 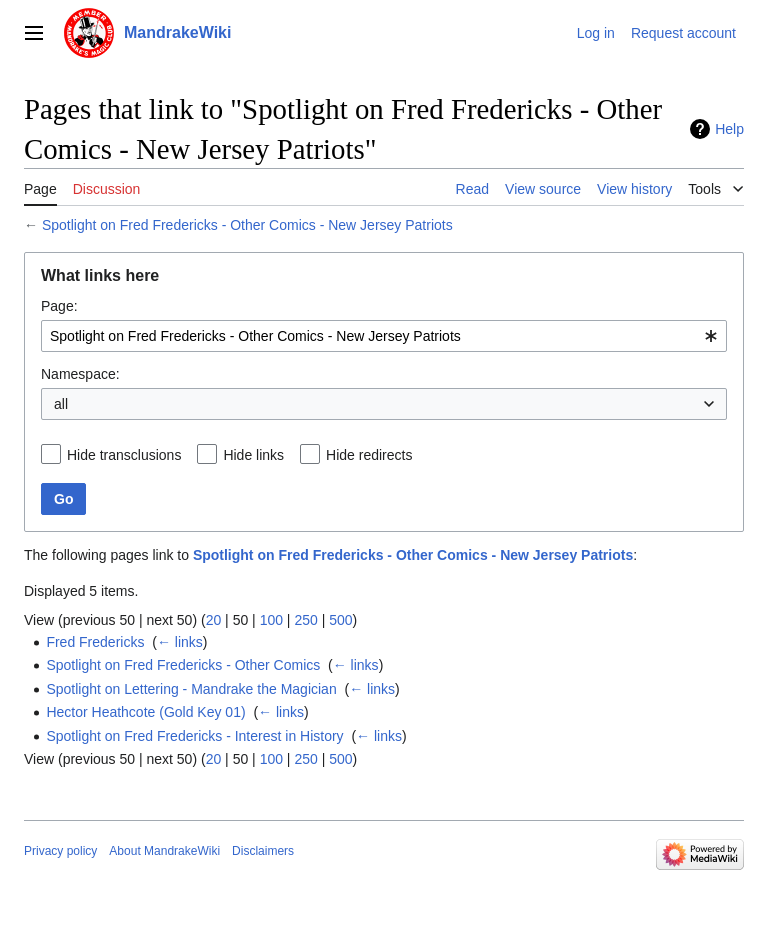 What do you see at coordinates (60, 851) in the screenshot?
I see `Privacy policy` at bounding box center [60, 851].